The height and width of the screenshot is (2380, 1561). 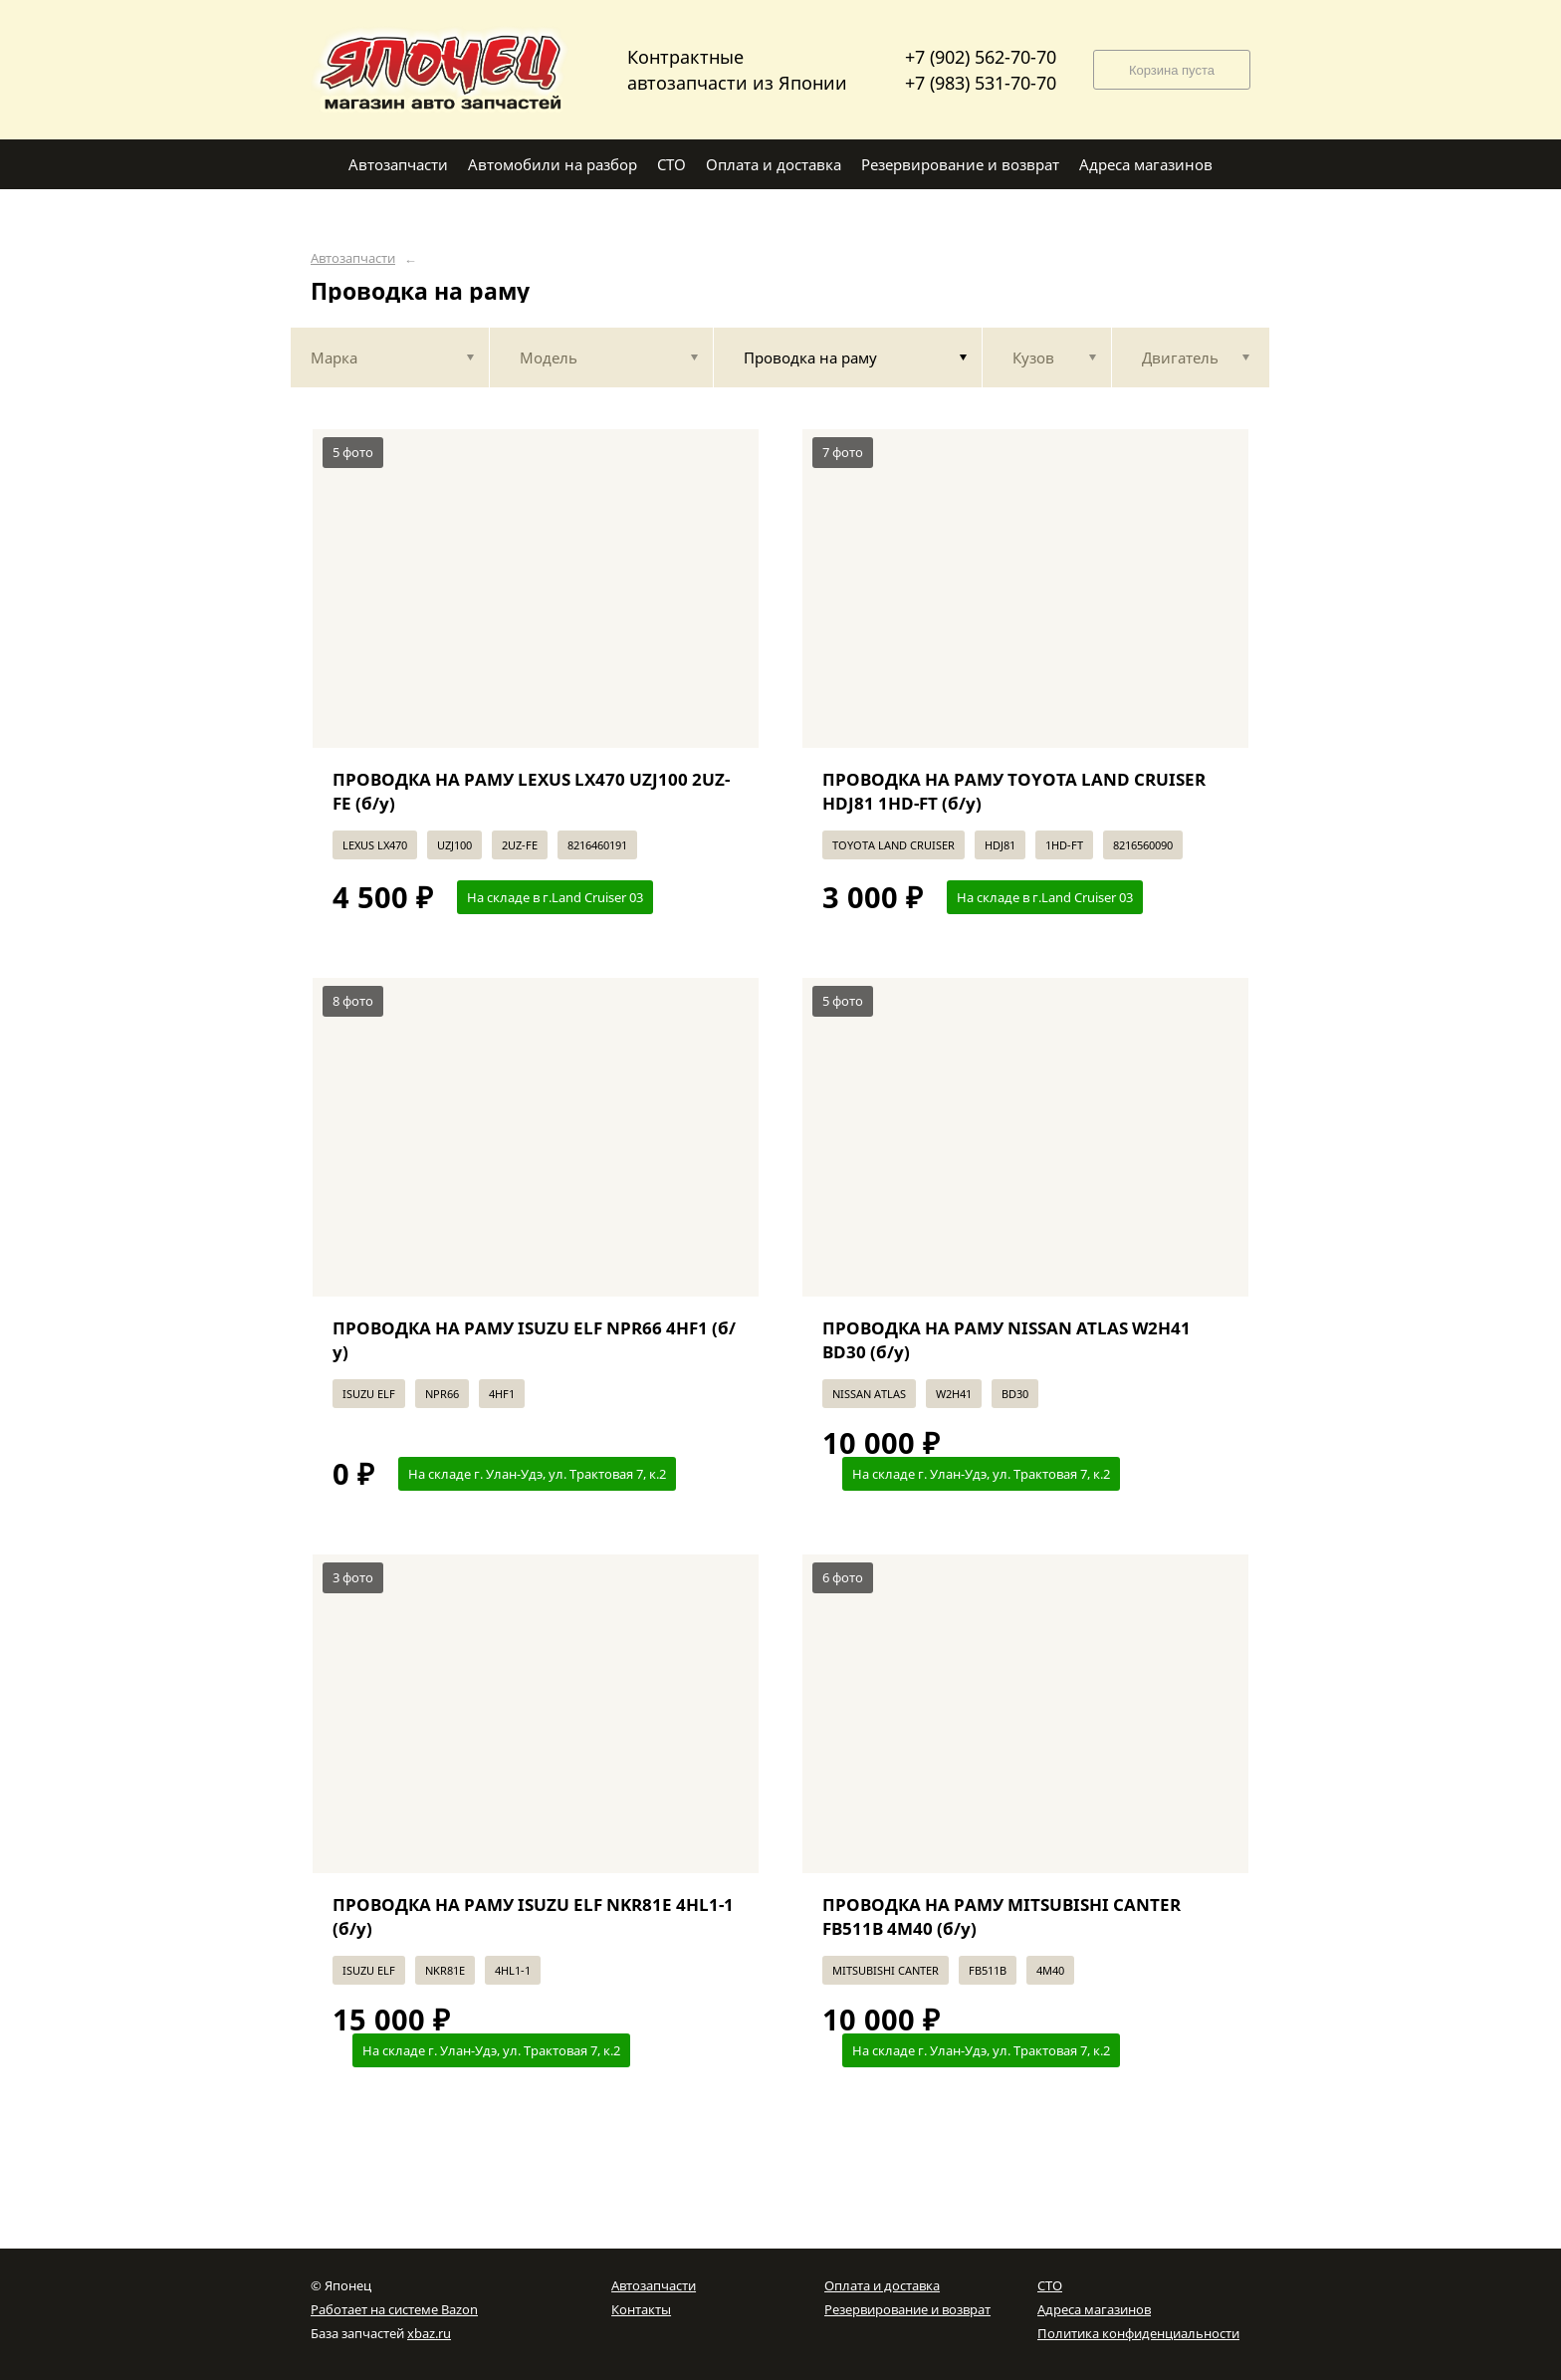 I want to click on ПРОВОДКА НА РАМУ ISUZU ELF NPR66 4HF1 (б/у), so click(x=534, y=1339).